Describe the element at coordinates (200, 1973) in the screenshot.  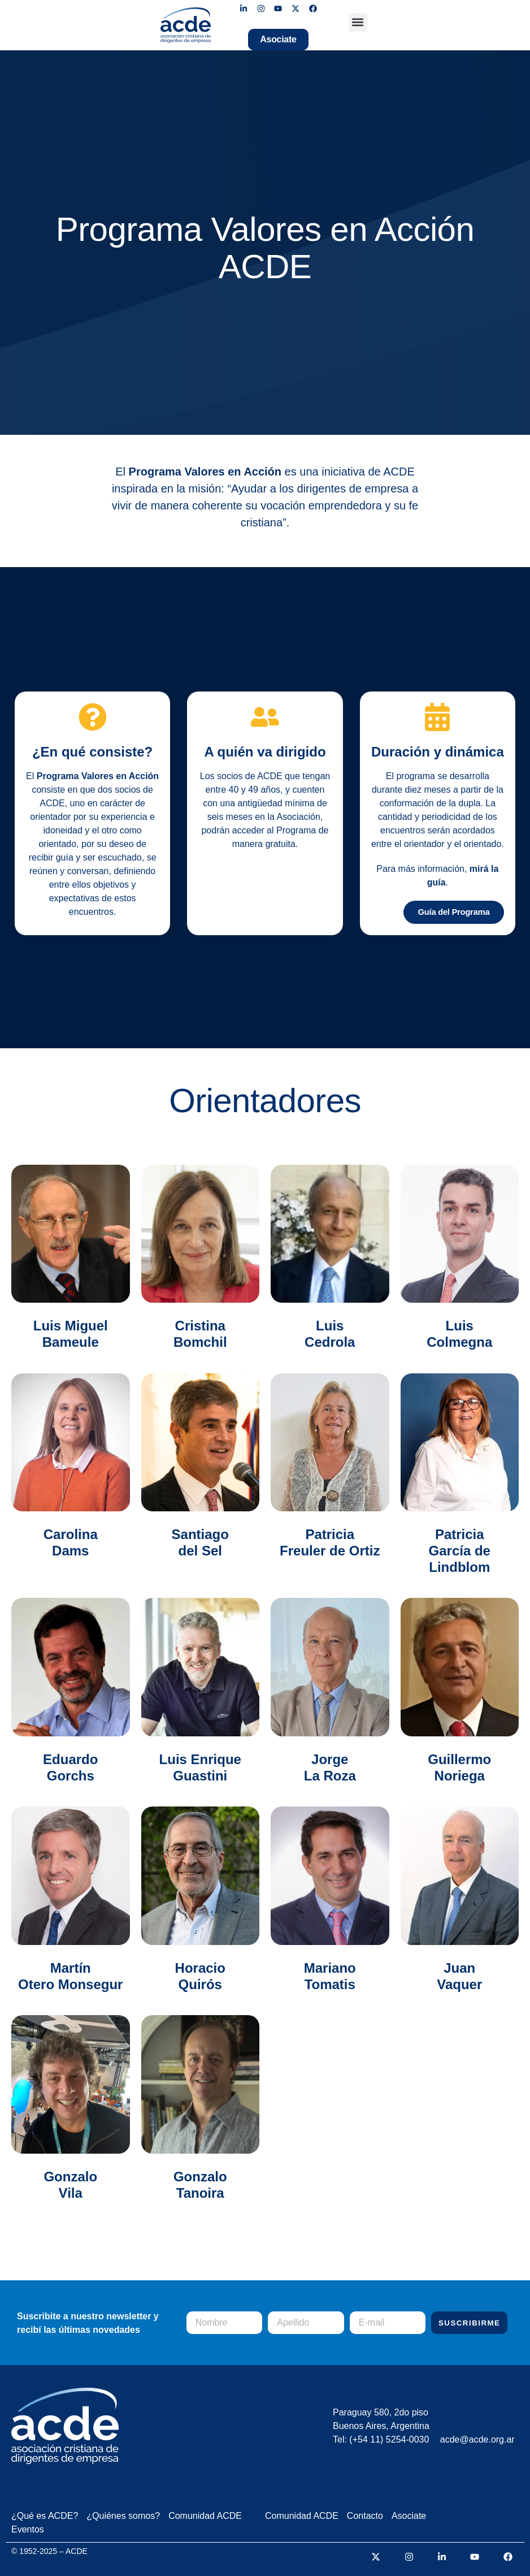
I see `Horacio Quirós` at that location.